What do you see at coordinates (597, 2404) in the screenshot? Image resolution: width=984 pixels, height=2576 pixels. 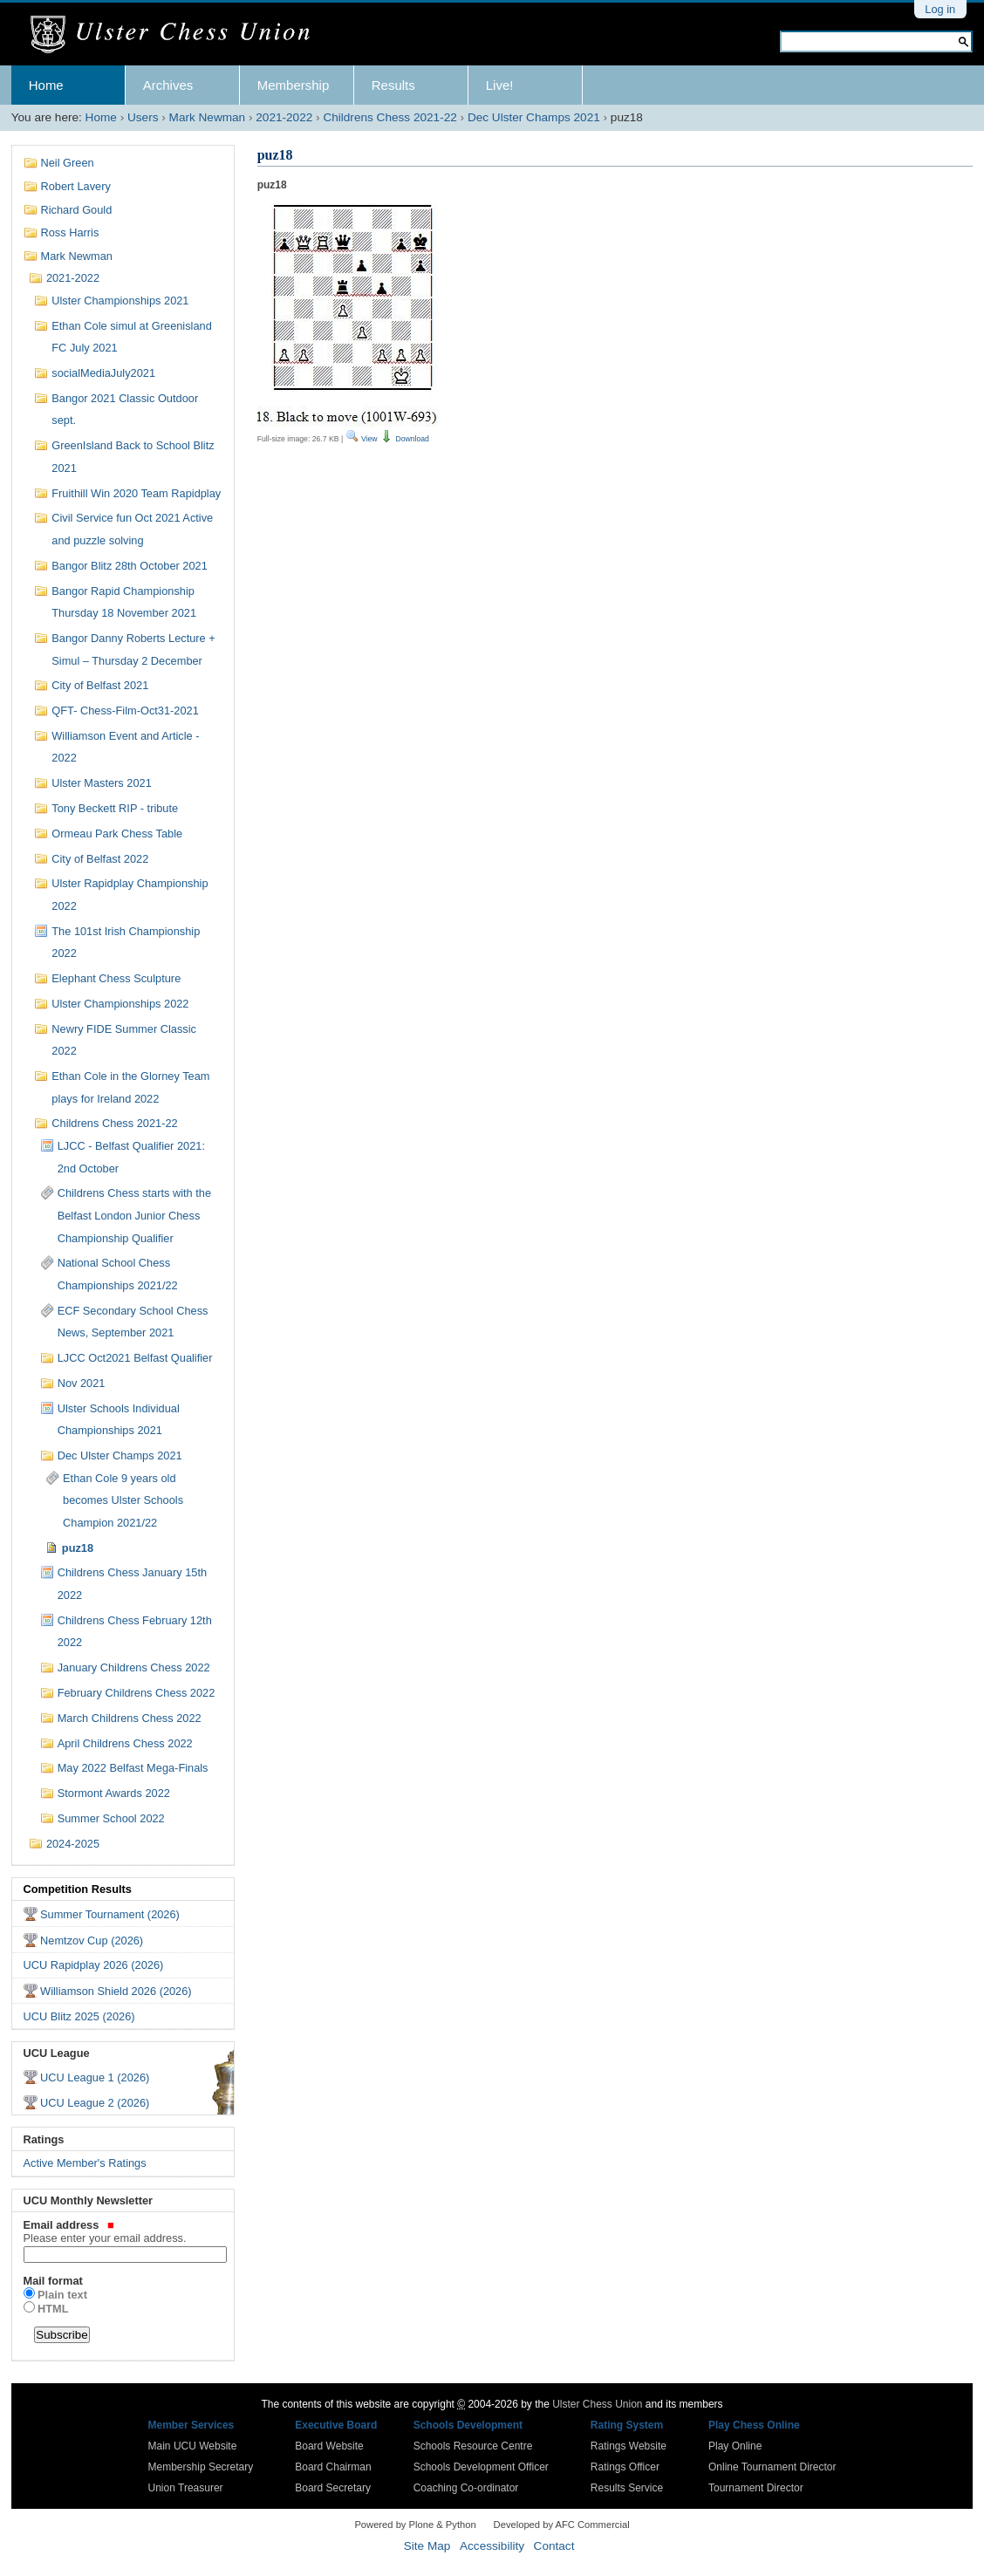 I see `Ulster Chess Union` at bounding box center [597, 2404].